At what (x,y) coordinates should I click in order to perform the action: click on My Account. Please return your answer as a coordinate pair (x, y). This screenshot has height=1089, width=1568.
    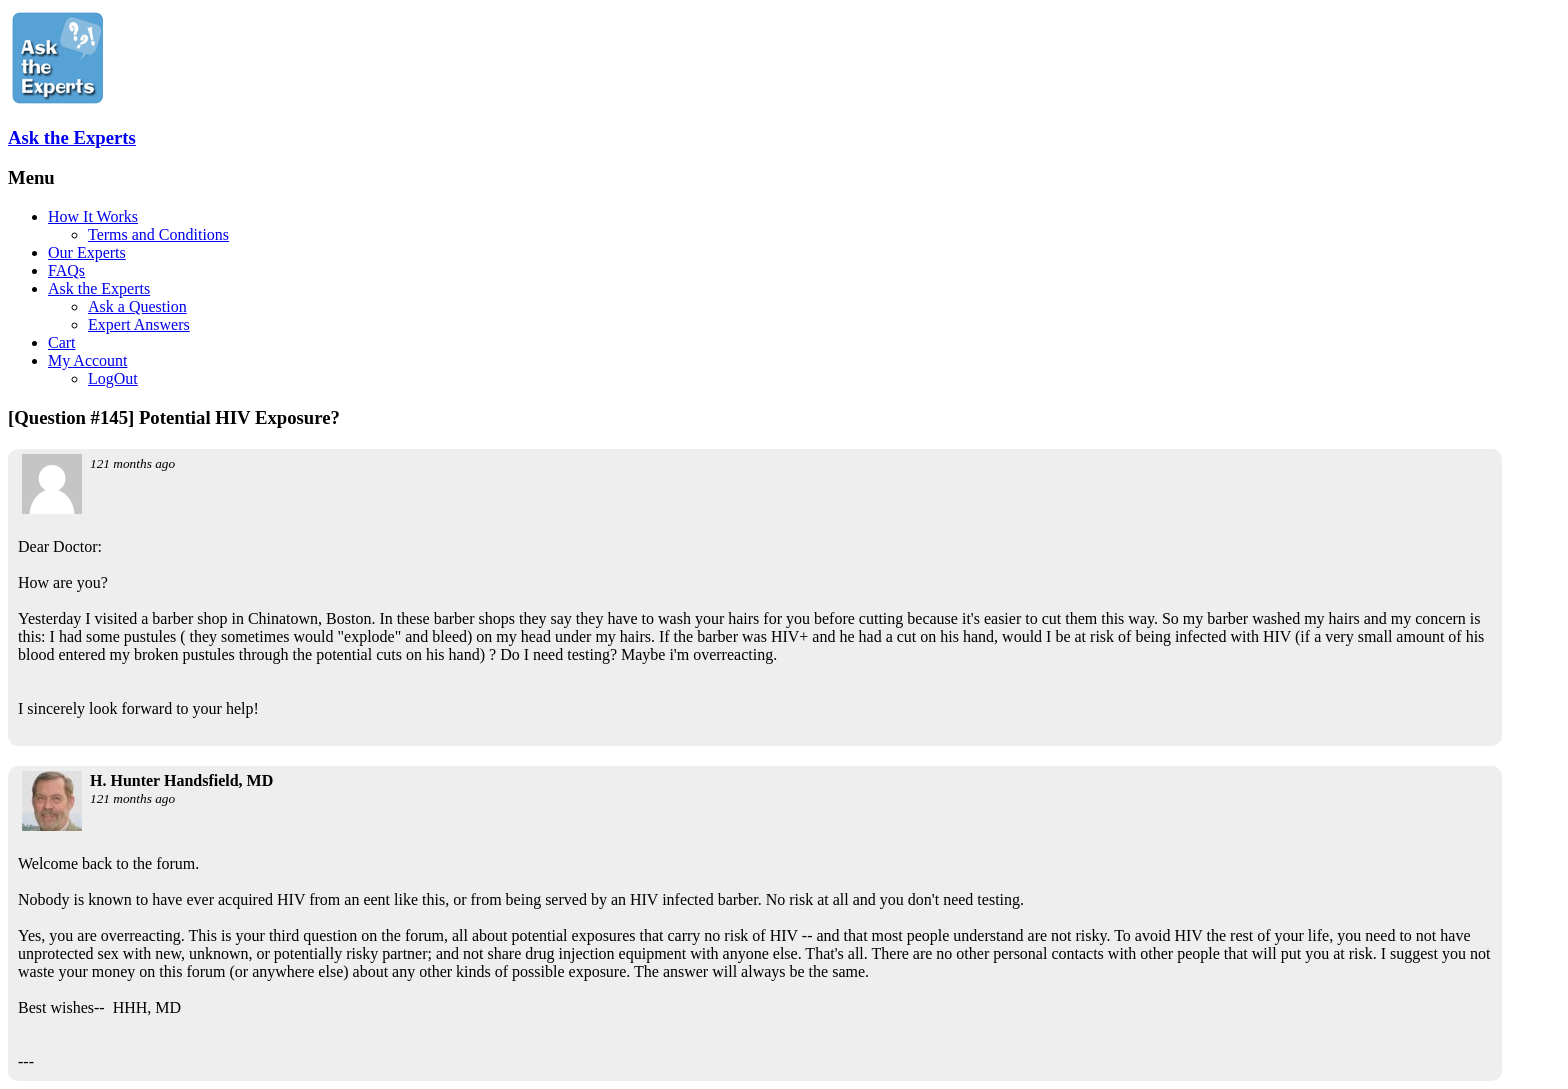
    Looking at the image, I should click on (88, 360).